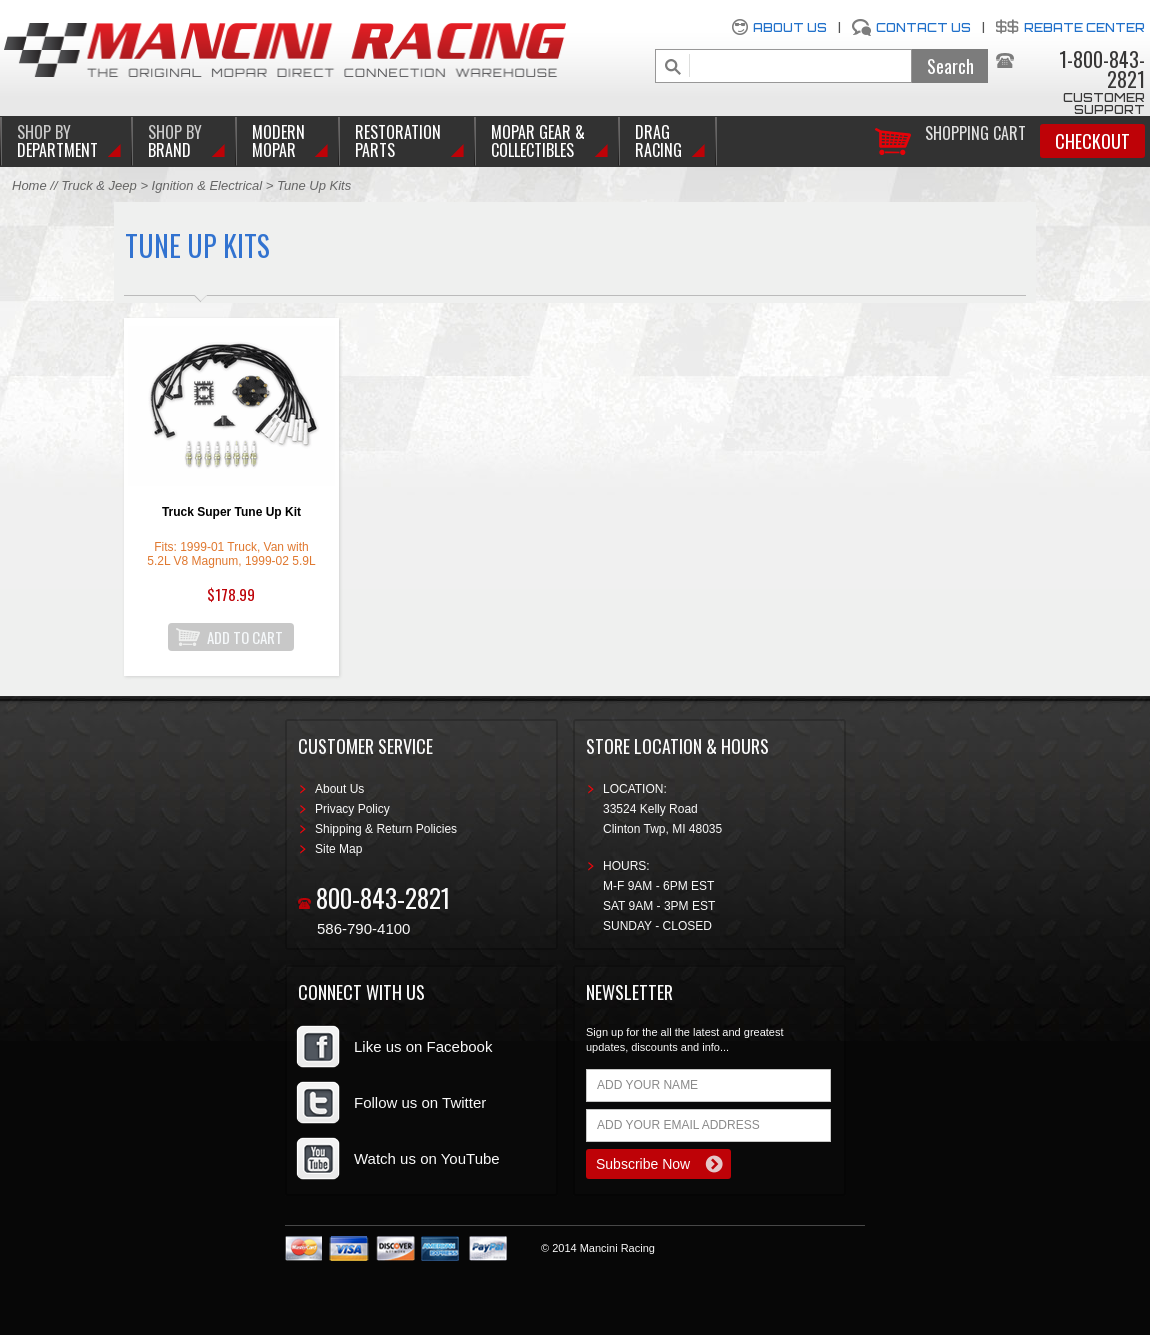 Image resolution: width=1150 pixels, height=1335 pixels. What do you see at coordinates (790, 27) in the screenshot?
I see `About Us` at bounding box center [790, 27].